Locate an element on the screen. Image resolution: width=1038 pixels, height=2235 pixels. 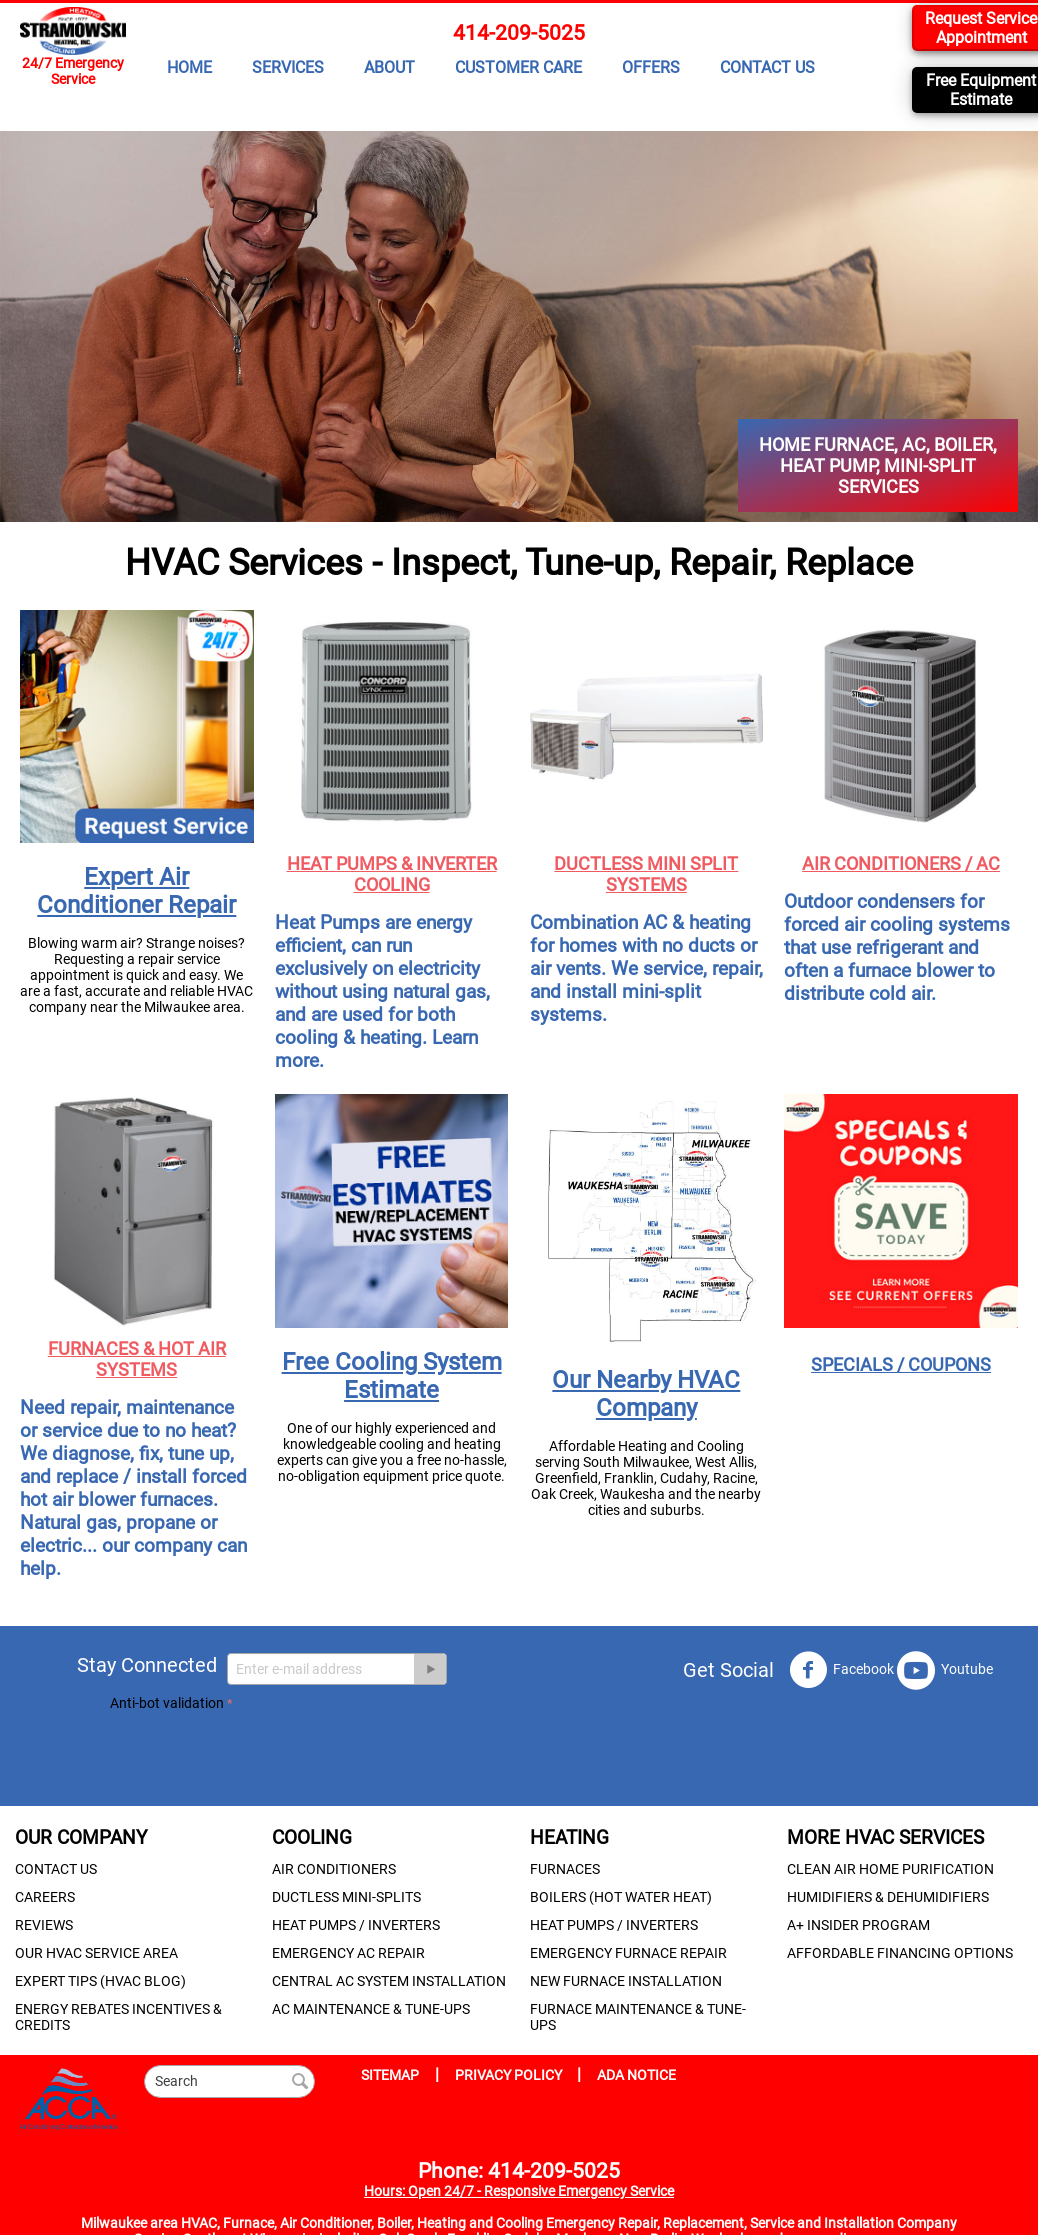
DUCTLESS MINI-SPLITS is located at coordinates (346, 1897).